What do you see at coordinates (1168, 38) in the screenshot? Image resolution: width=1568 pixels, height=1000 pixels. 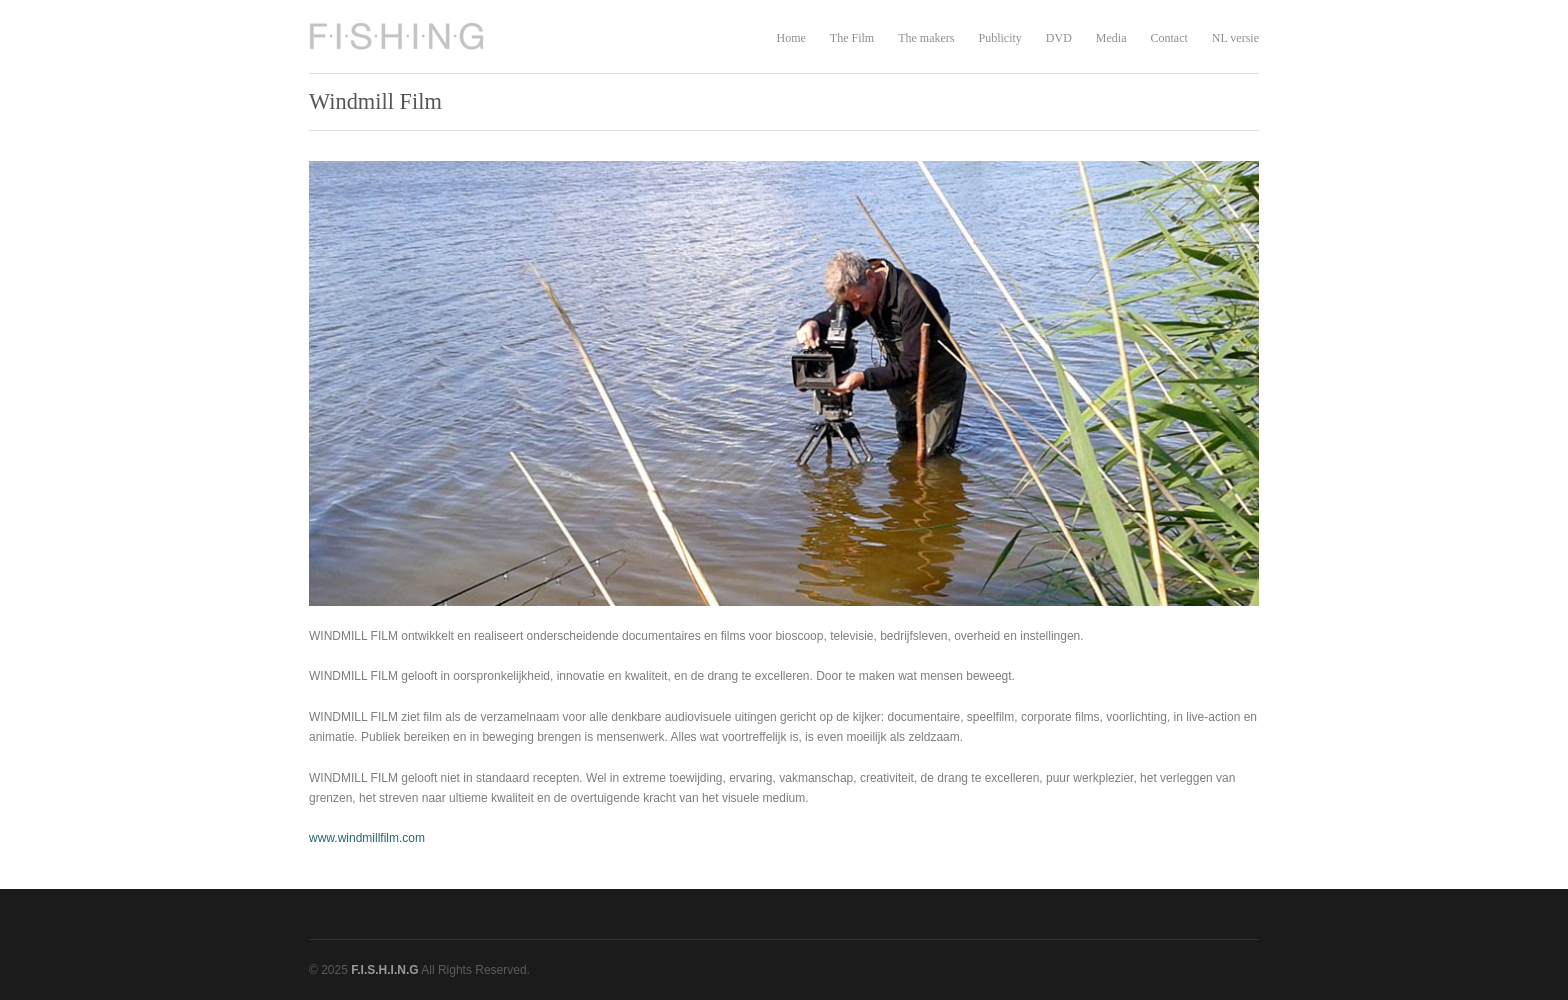 I see `Contact` at bounding box center [1168, 38].